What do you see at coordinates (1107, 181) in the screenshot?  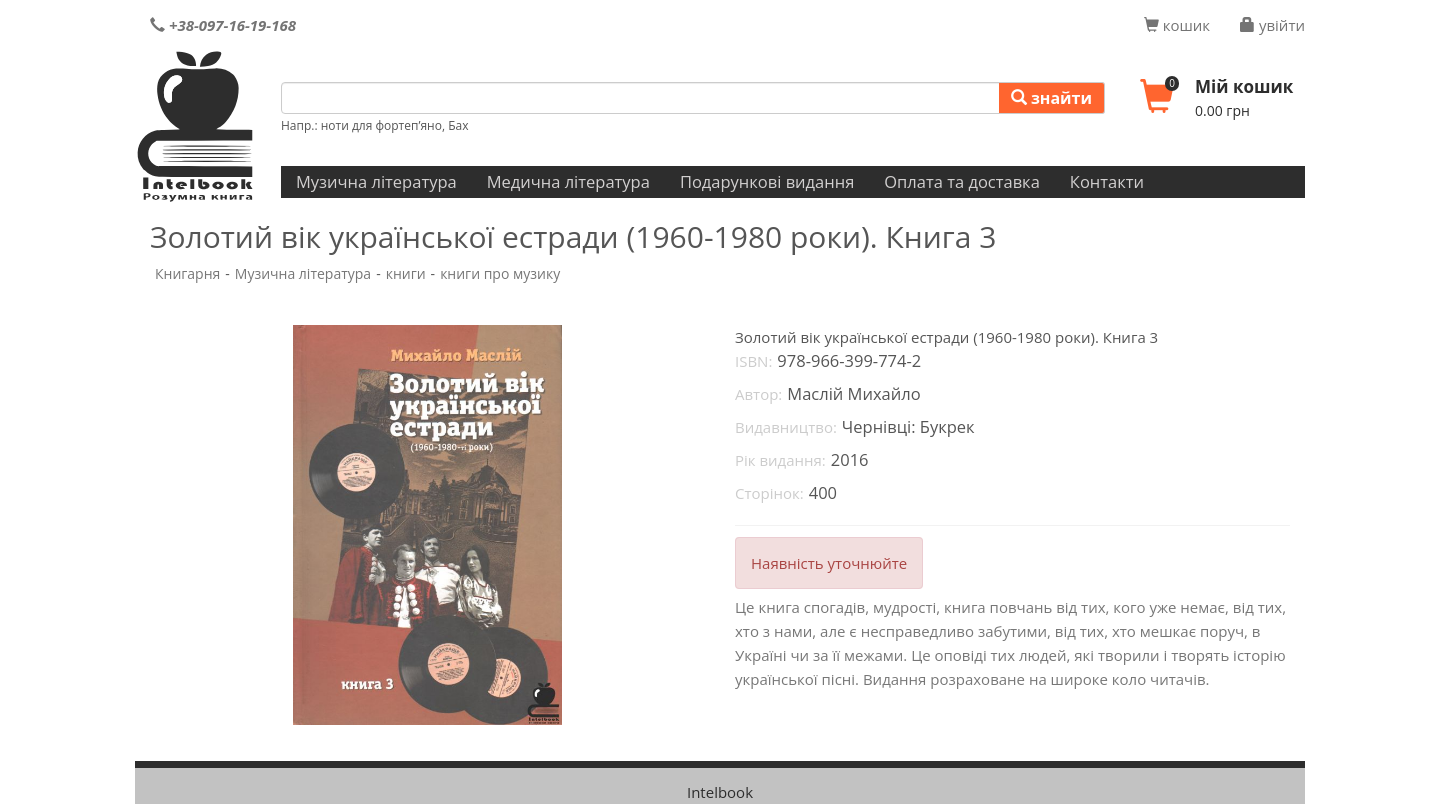 I see `Контакти` at bounding box center [1107, 181].